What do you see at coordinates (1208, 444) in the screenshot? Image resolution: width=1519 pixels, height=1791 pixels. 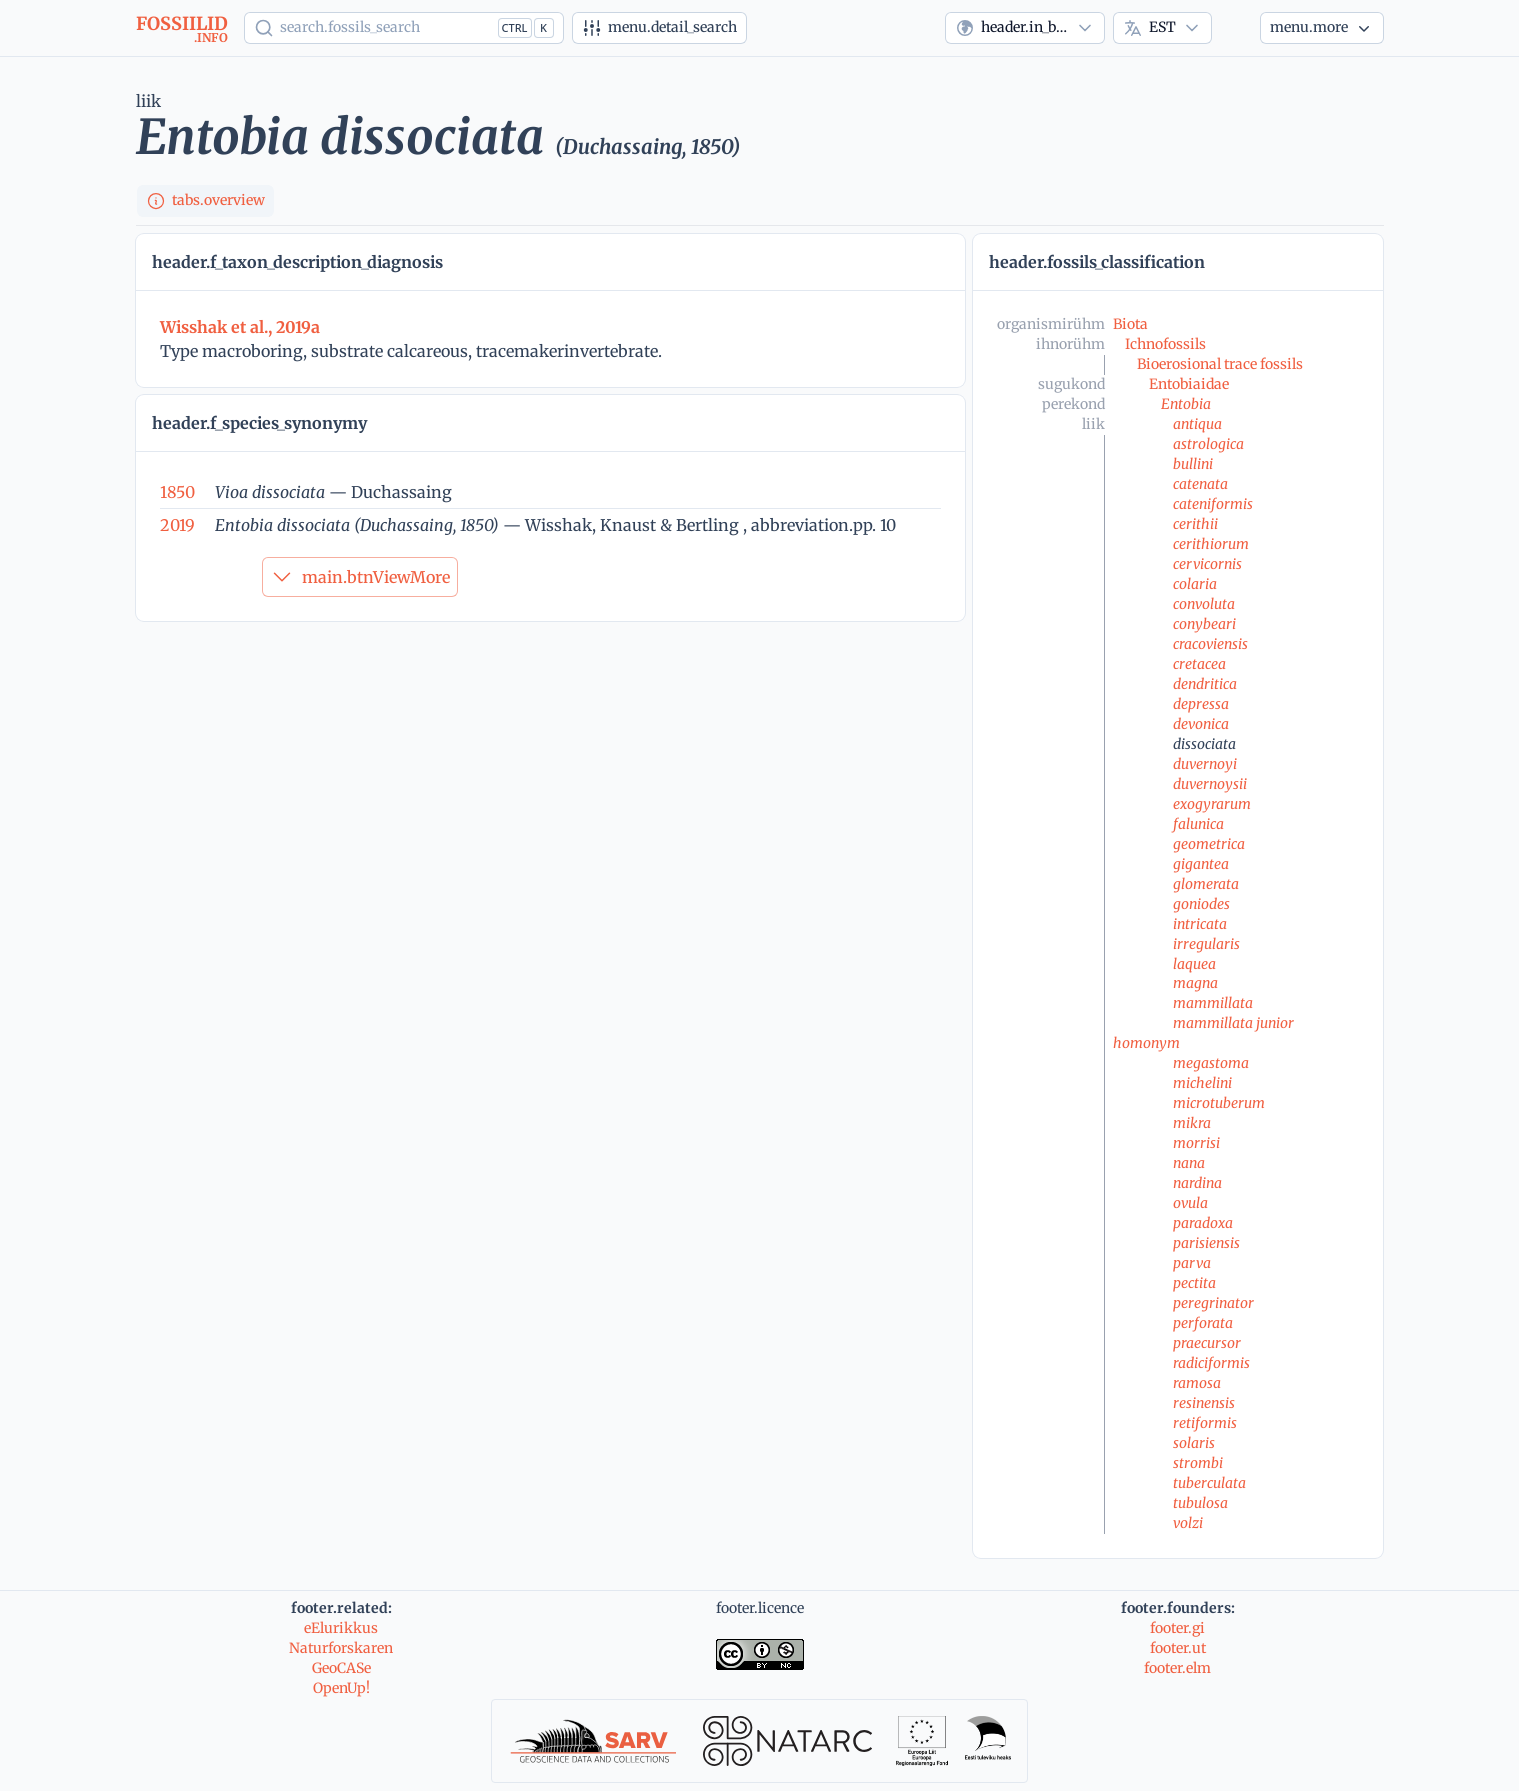 I see `astrologica` at bounding box center [1208, 444].